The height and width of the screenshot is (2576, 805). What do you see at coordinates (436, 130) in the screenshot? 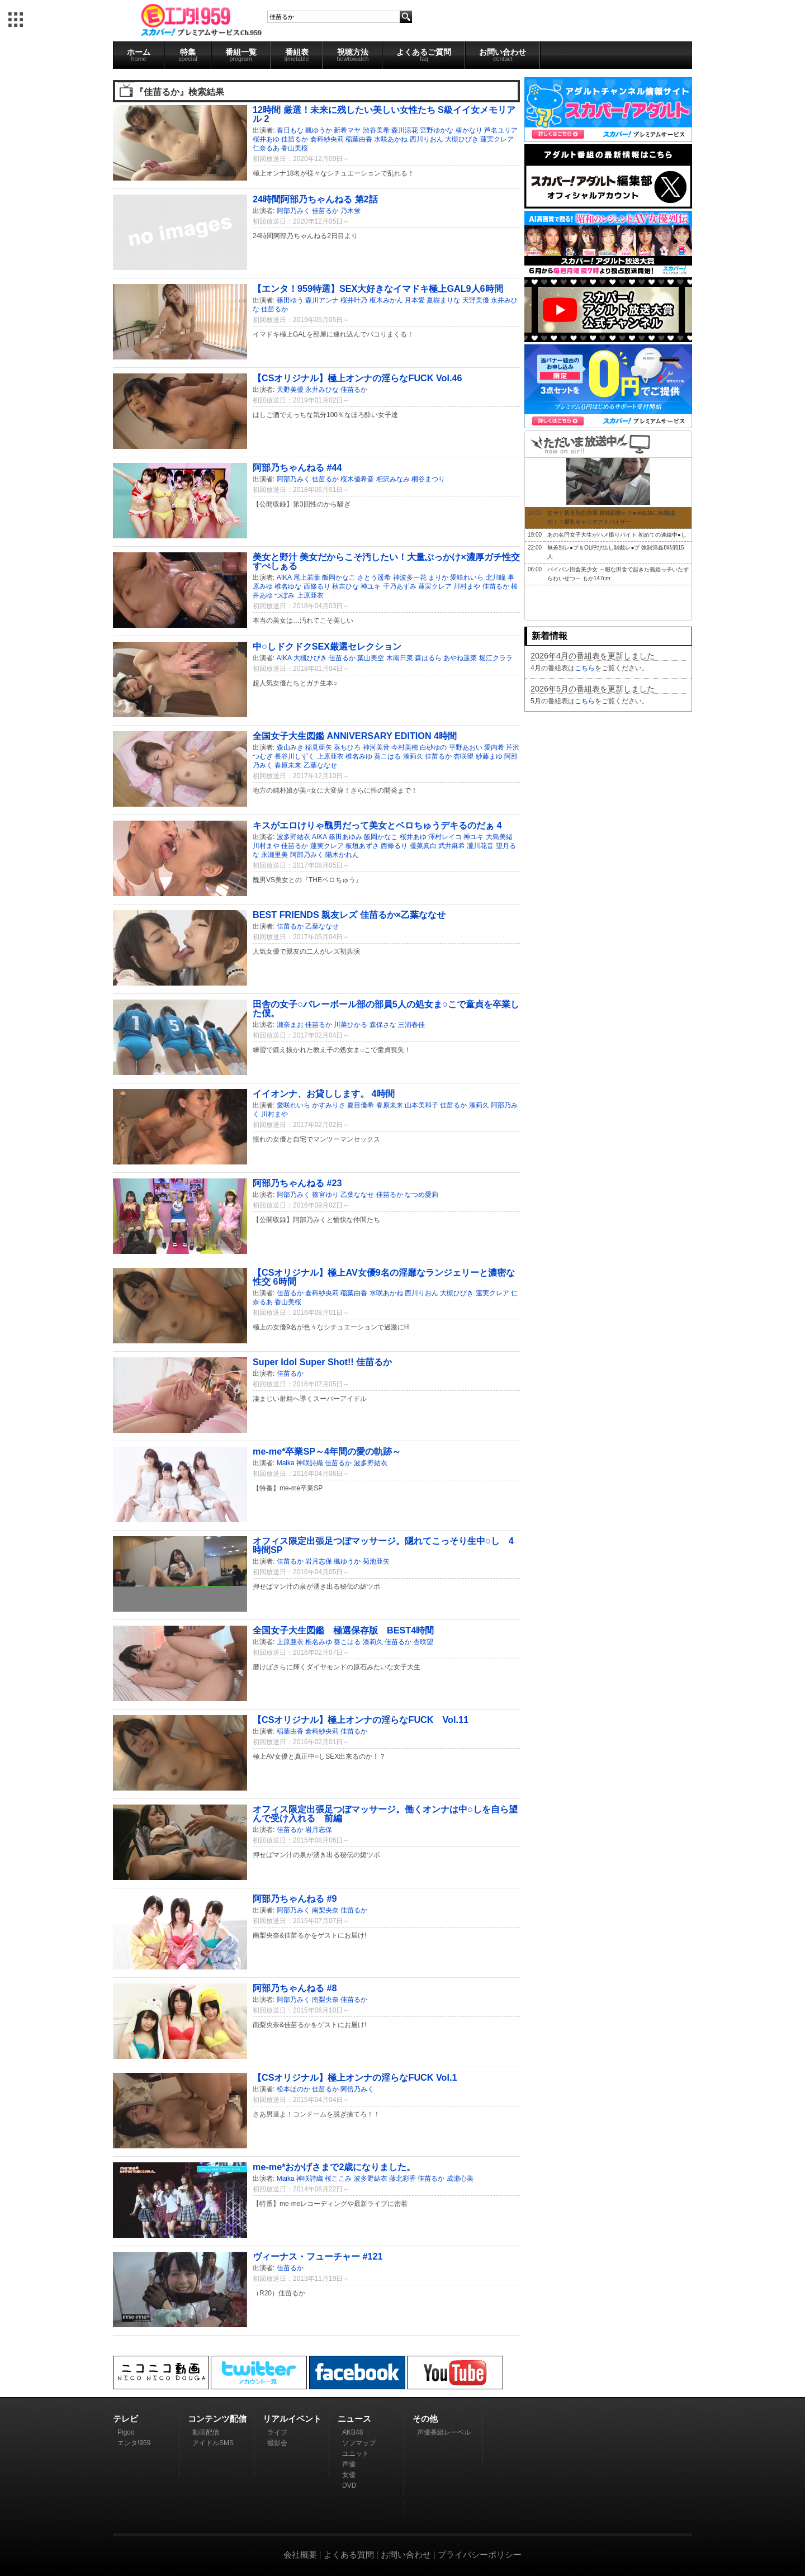
I see `宮野ゆかな` at bounding box center [436, 130].